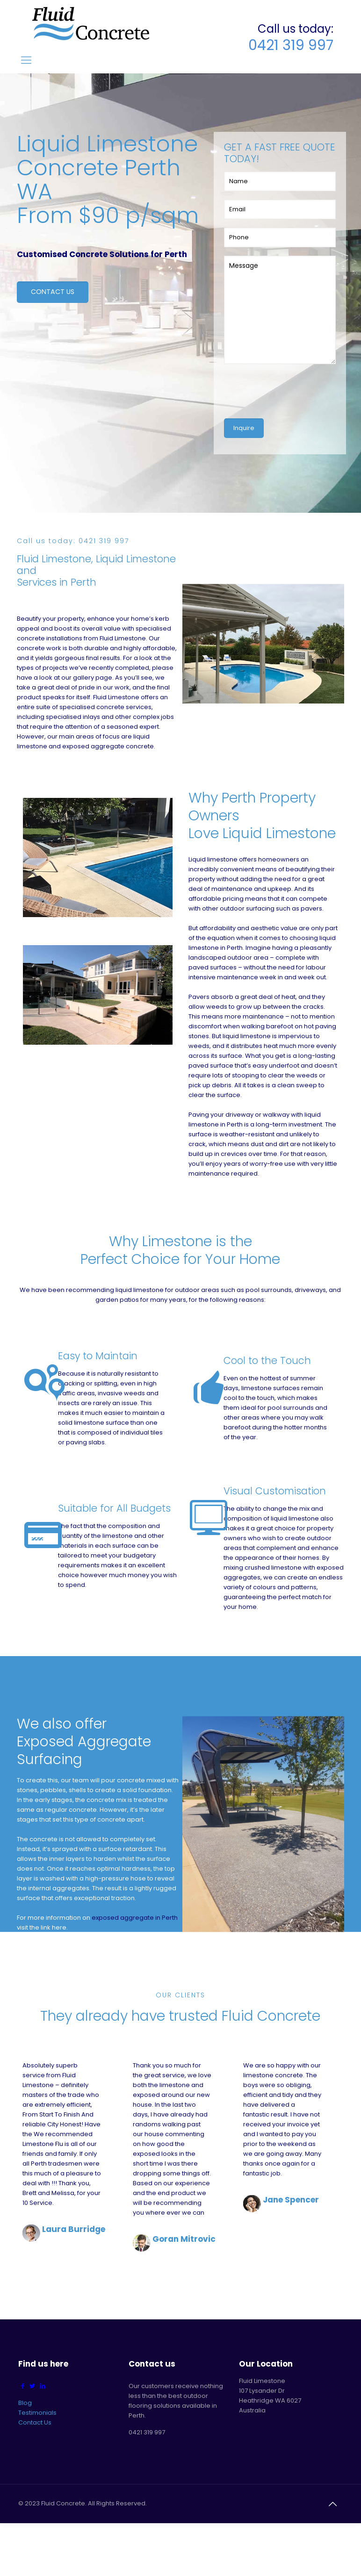 The height and width of the screenshot is (2576, 361). Describe the element at coordinates (34, 2422) in the screenshot. I see `Contact Us` at that location.